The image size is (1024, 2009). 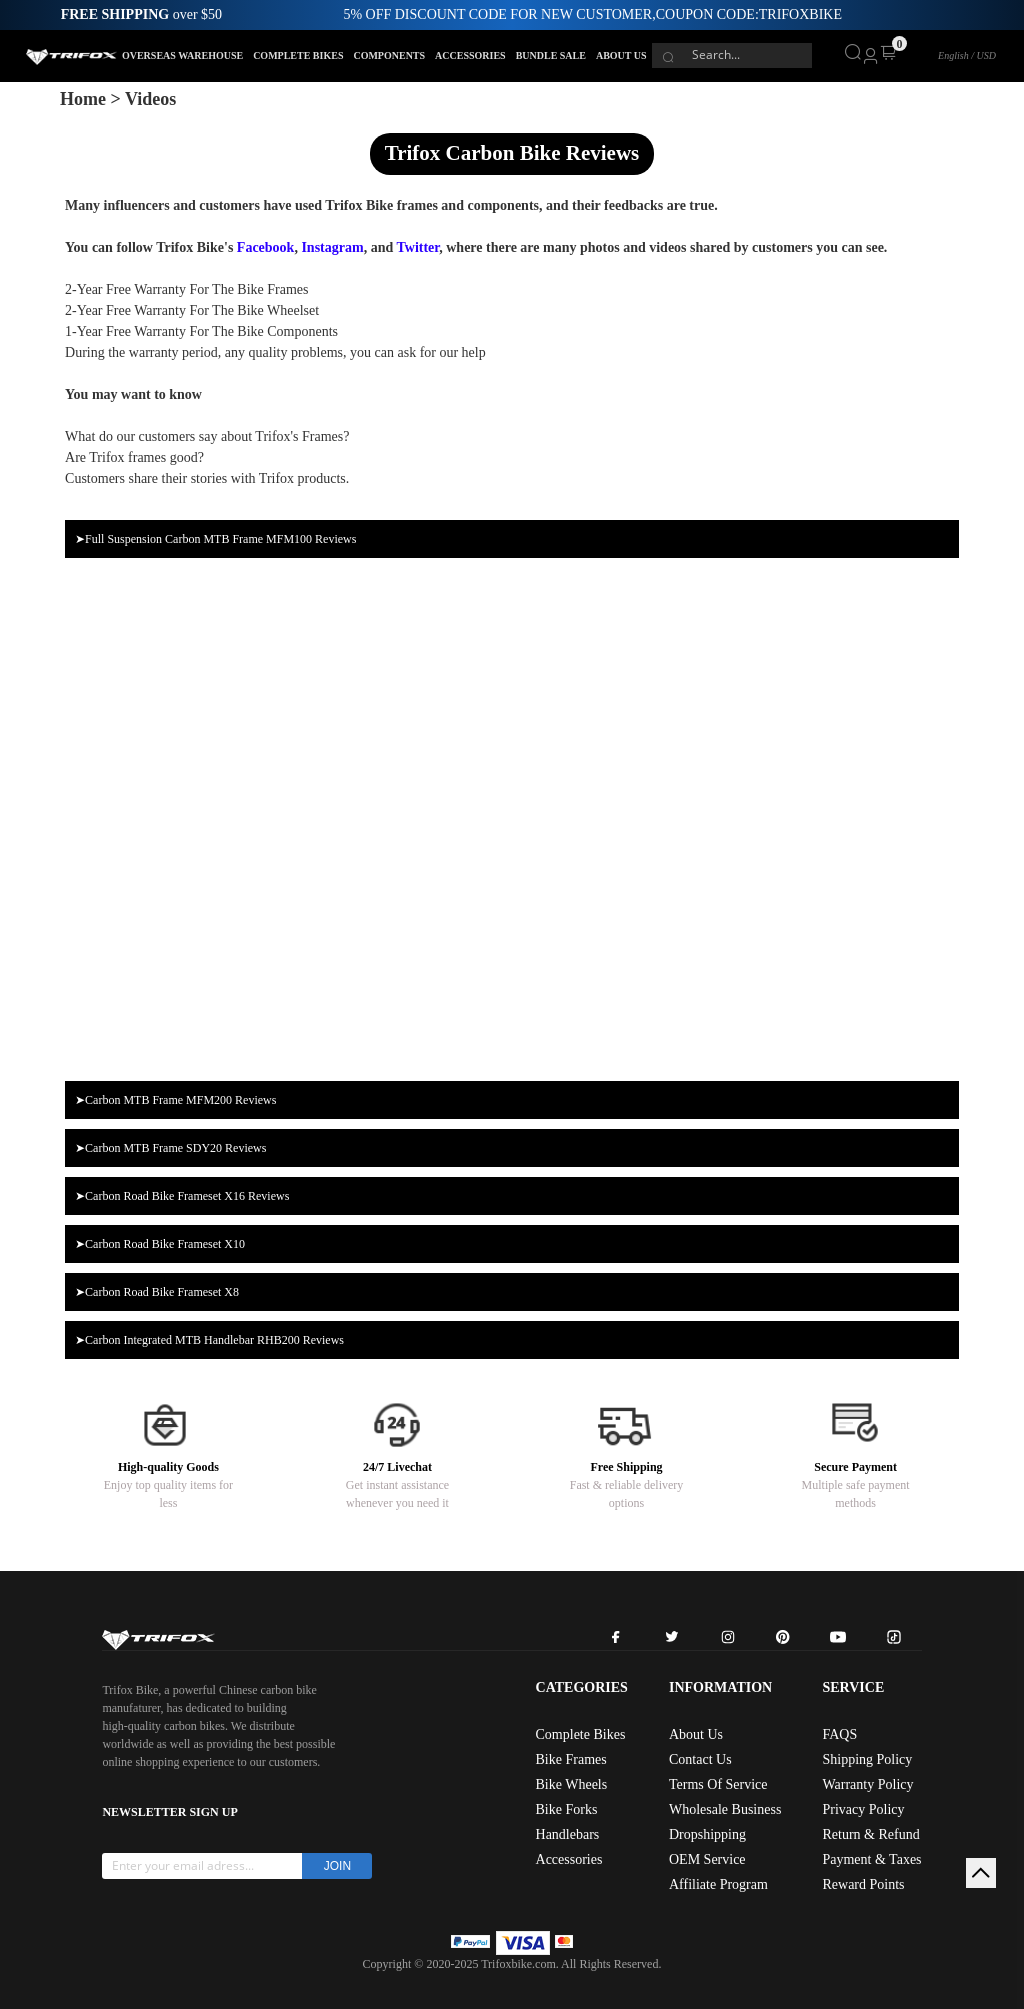 I want to click on ABOUT US, so click(x=621, y=55).